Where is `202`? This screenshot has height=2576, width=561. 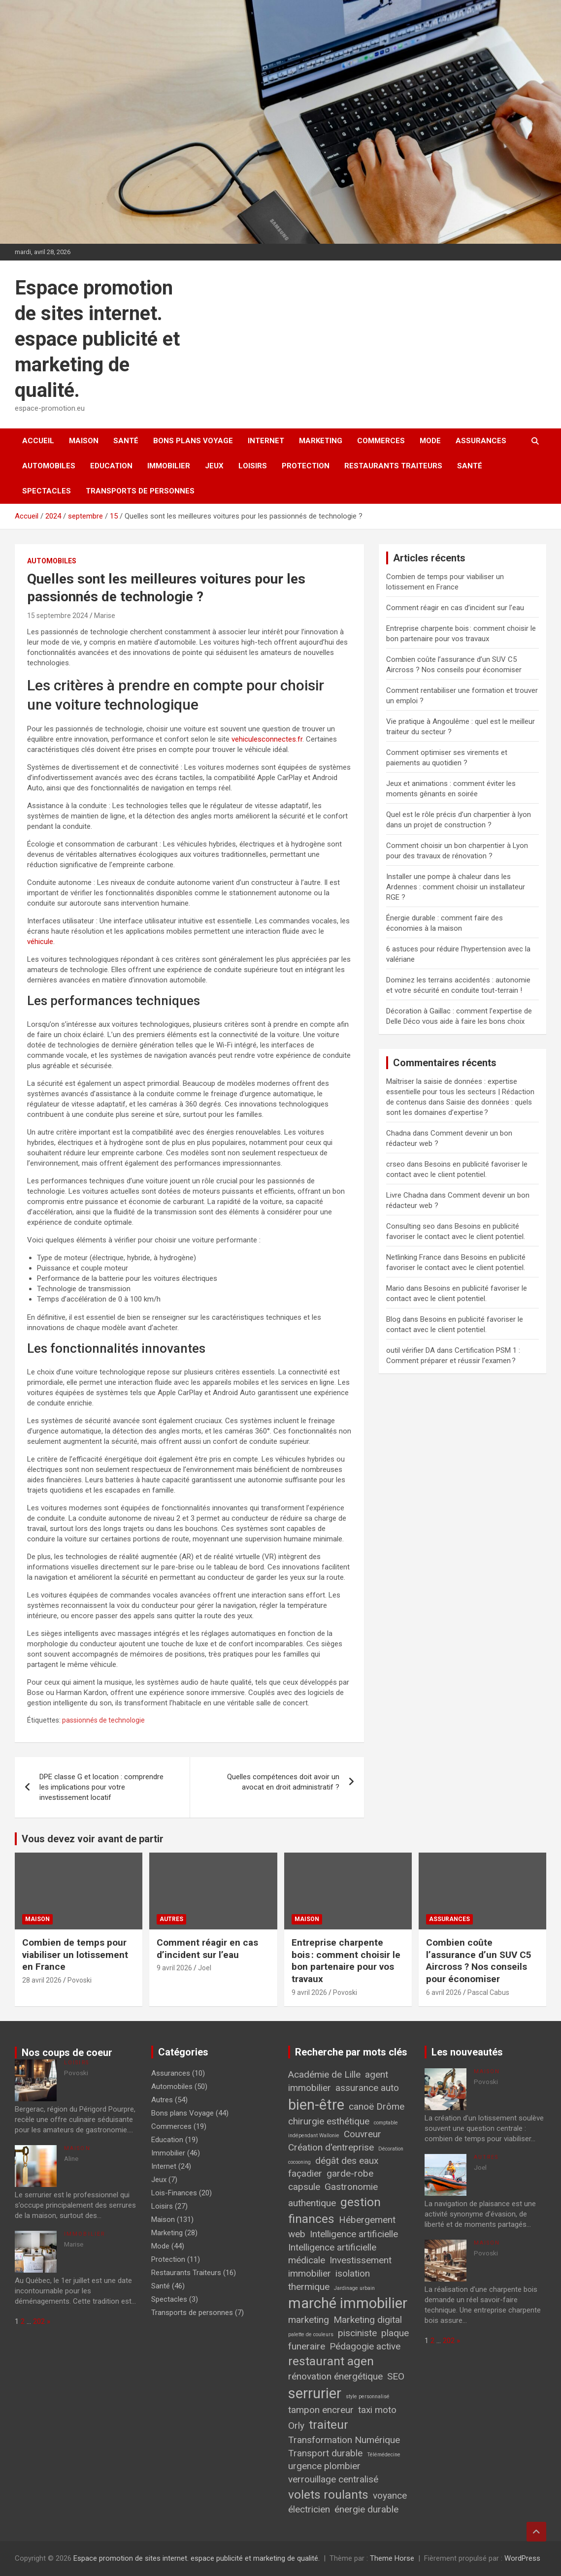 202 is located at coordinates (39, 2321).